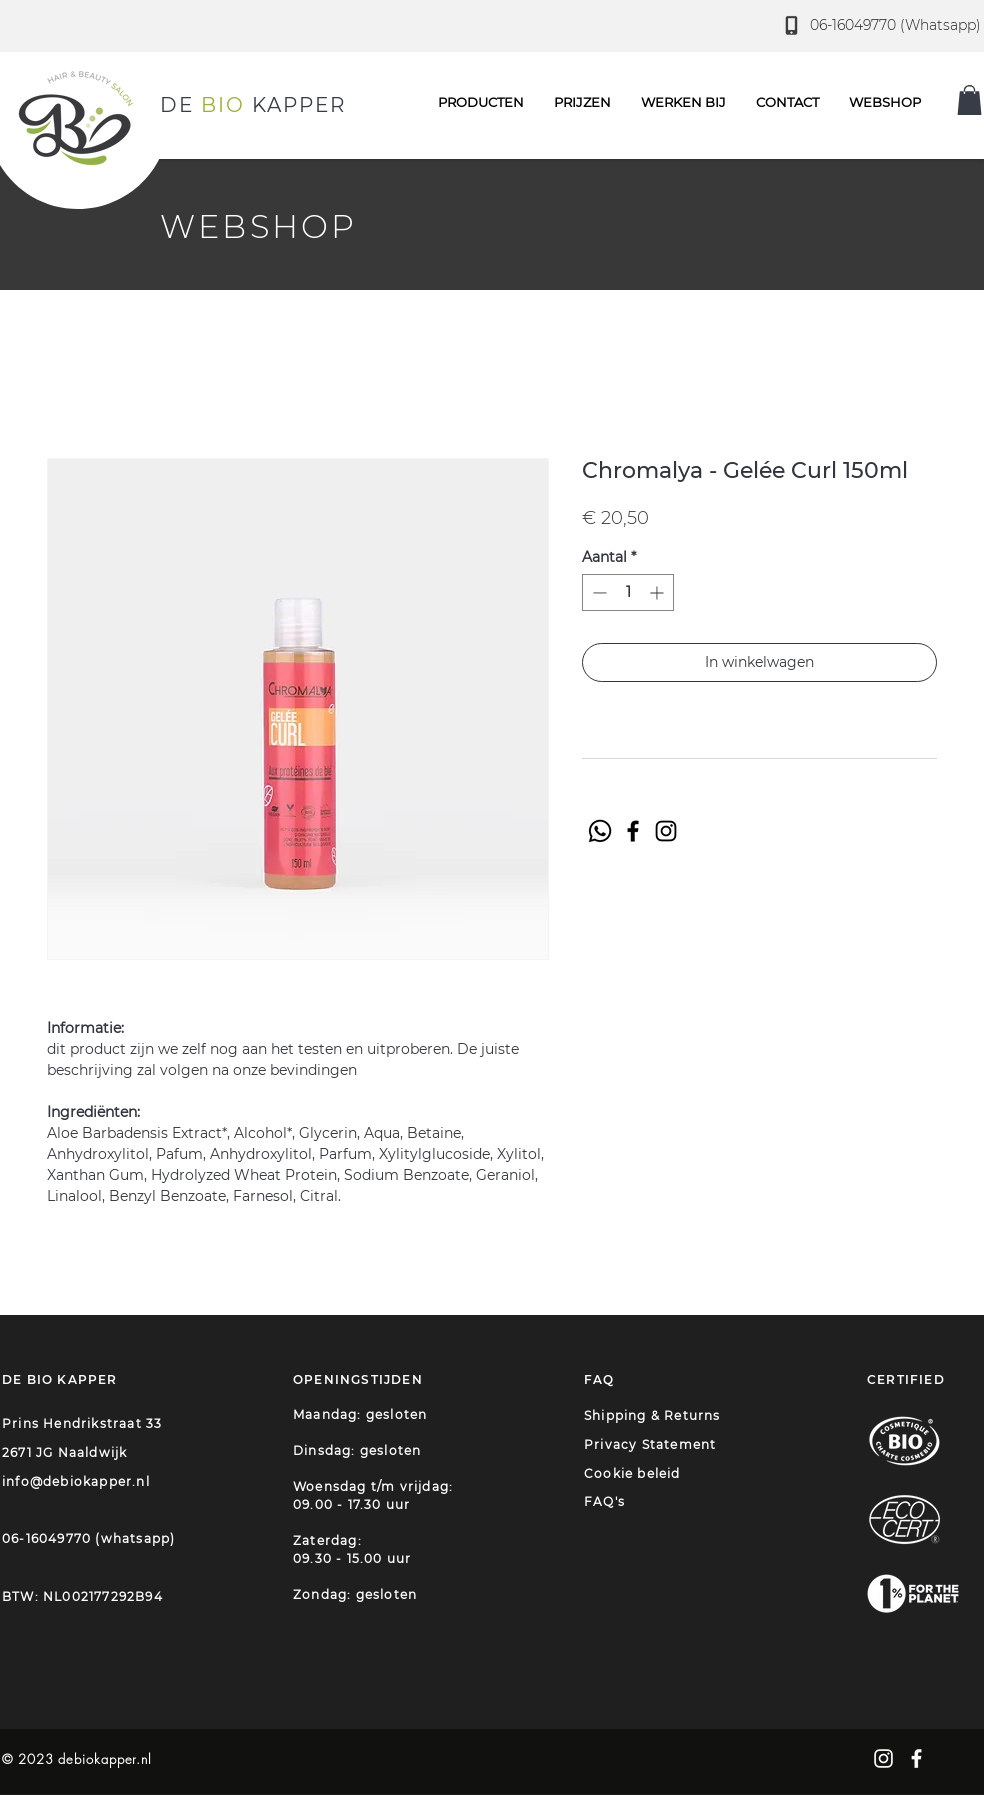  I want to click on [White Instagram Icon], so click(883, 1758).